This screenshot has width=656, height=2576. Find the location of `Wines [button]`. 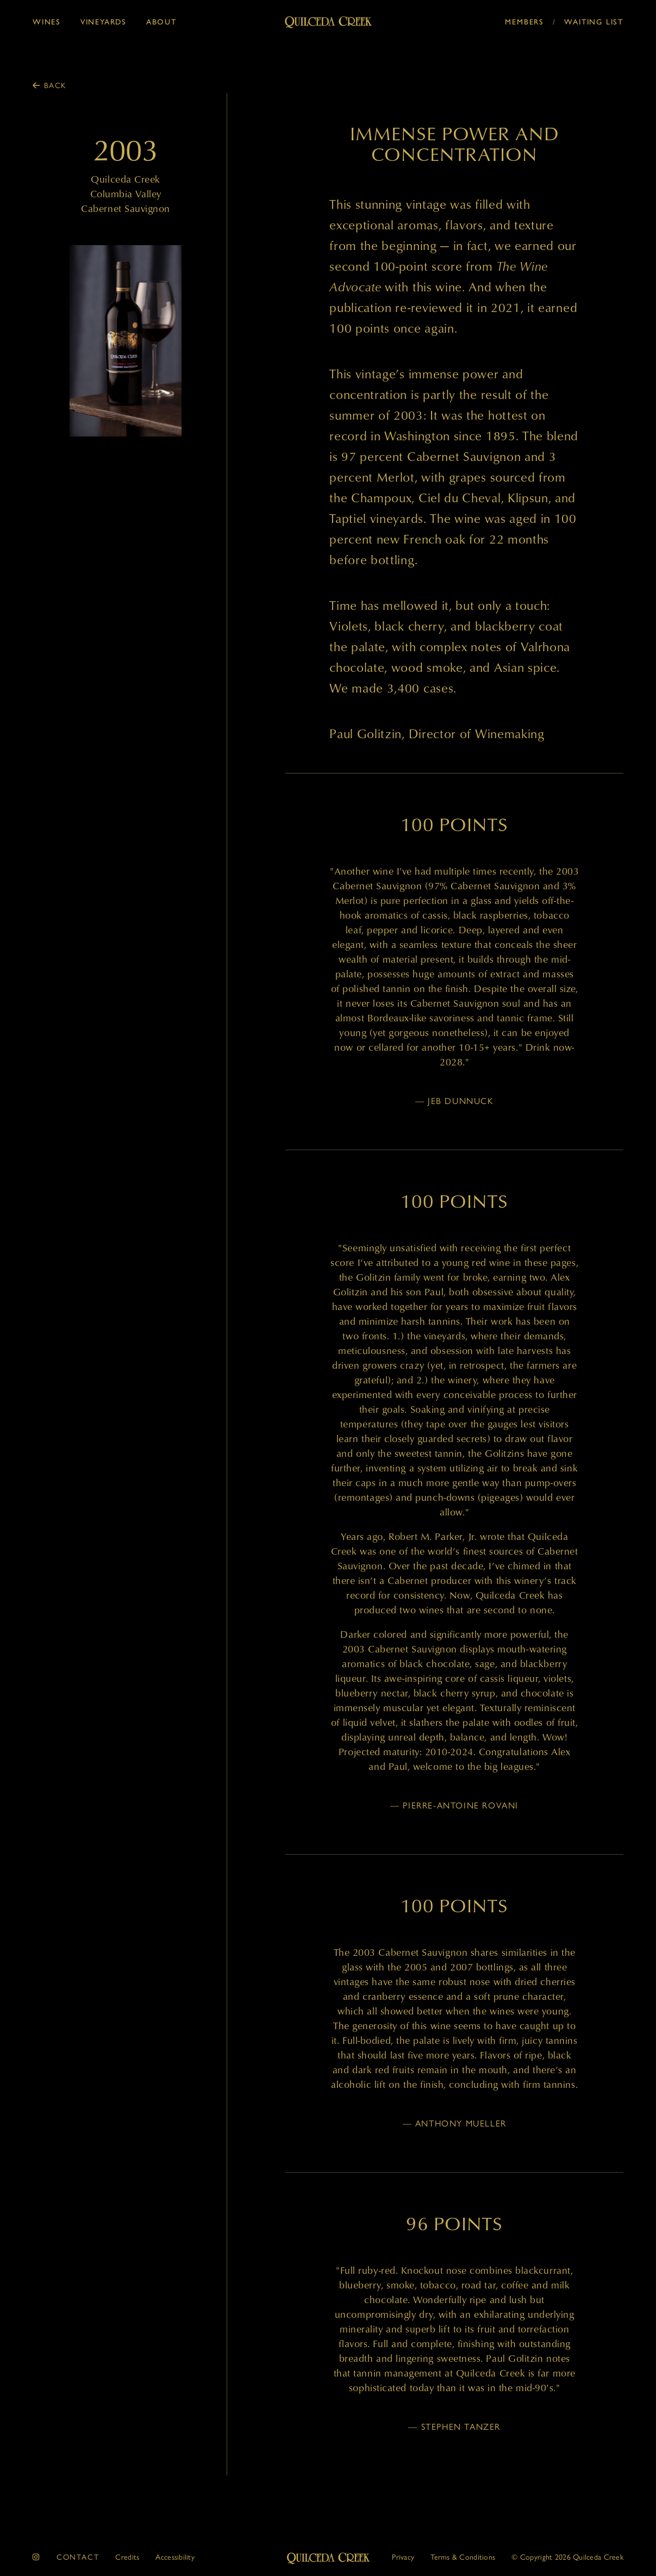

Wines [button] is located at coordinates (47, 21).